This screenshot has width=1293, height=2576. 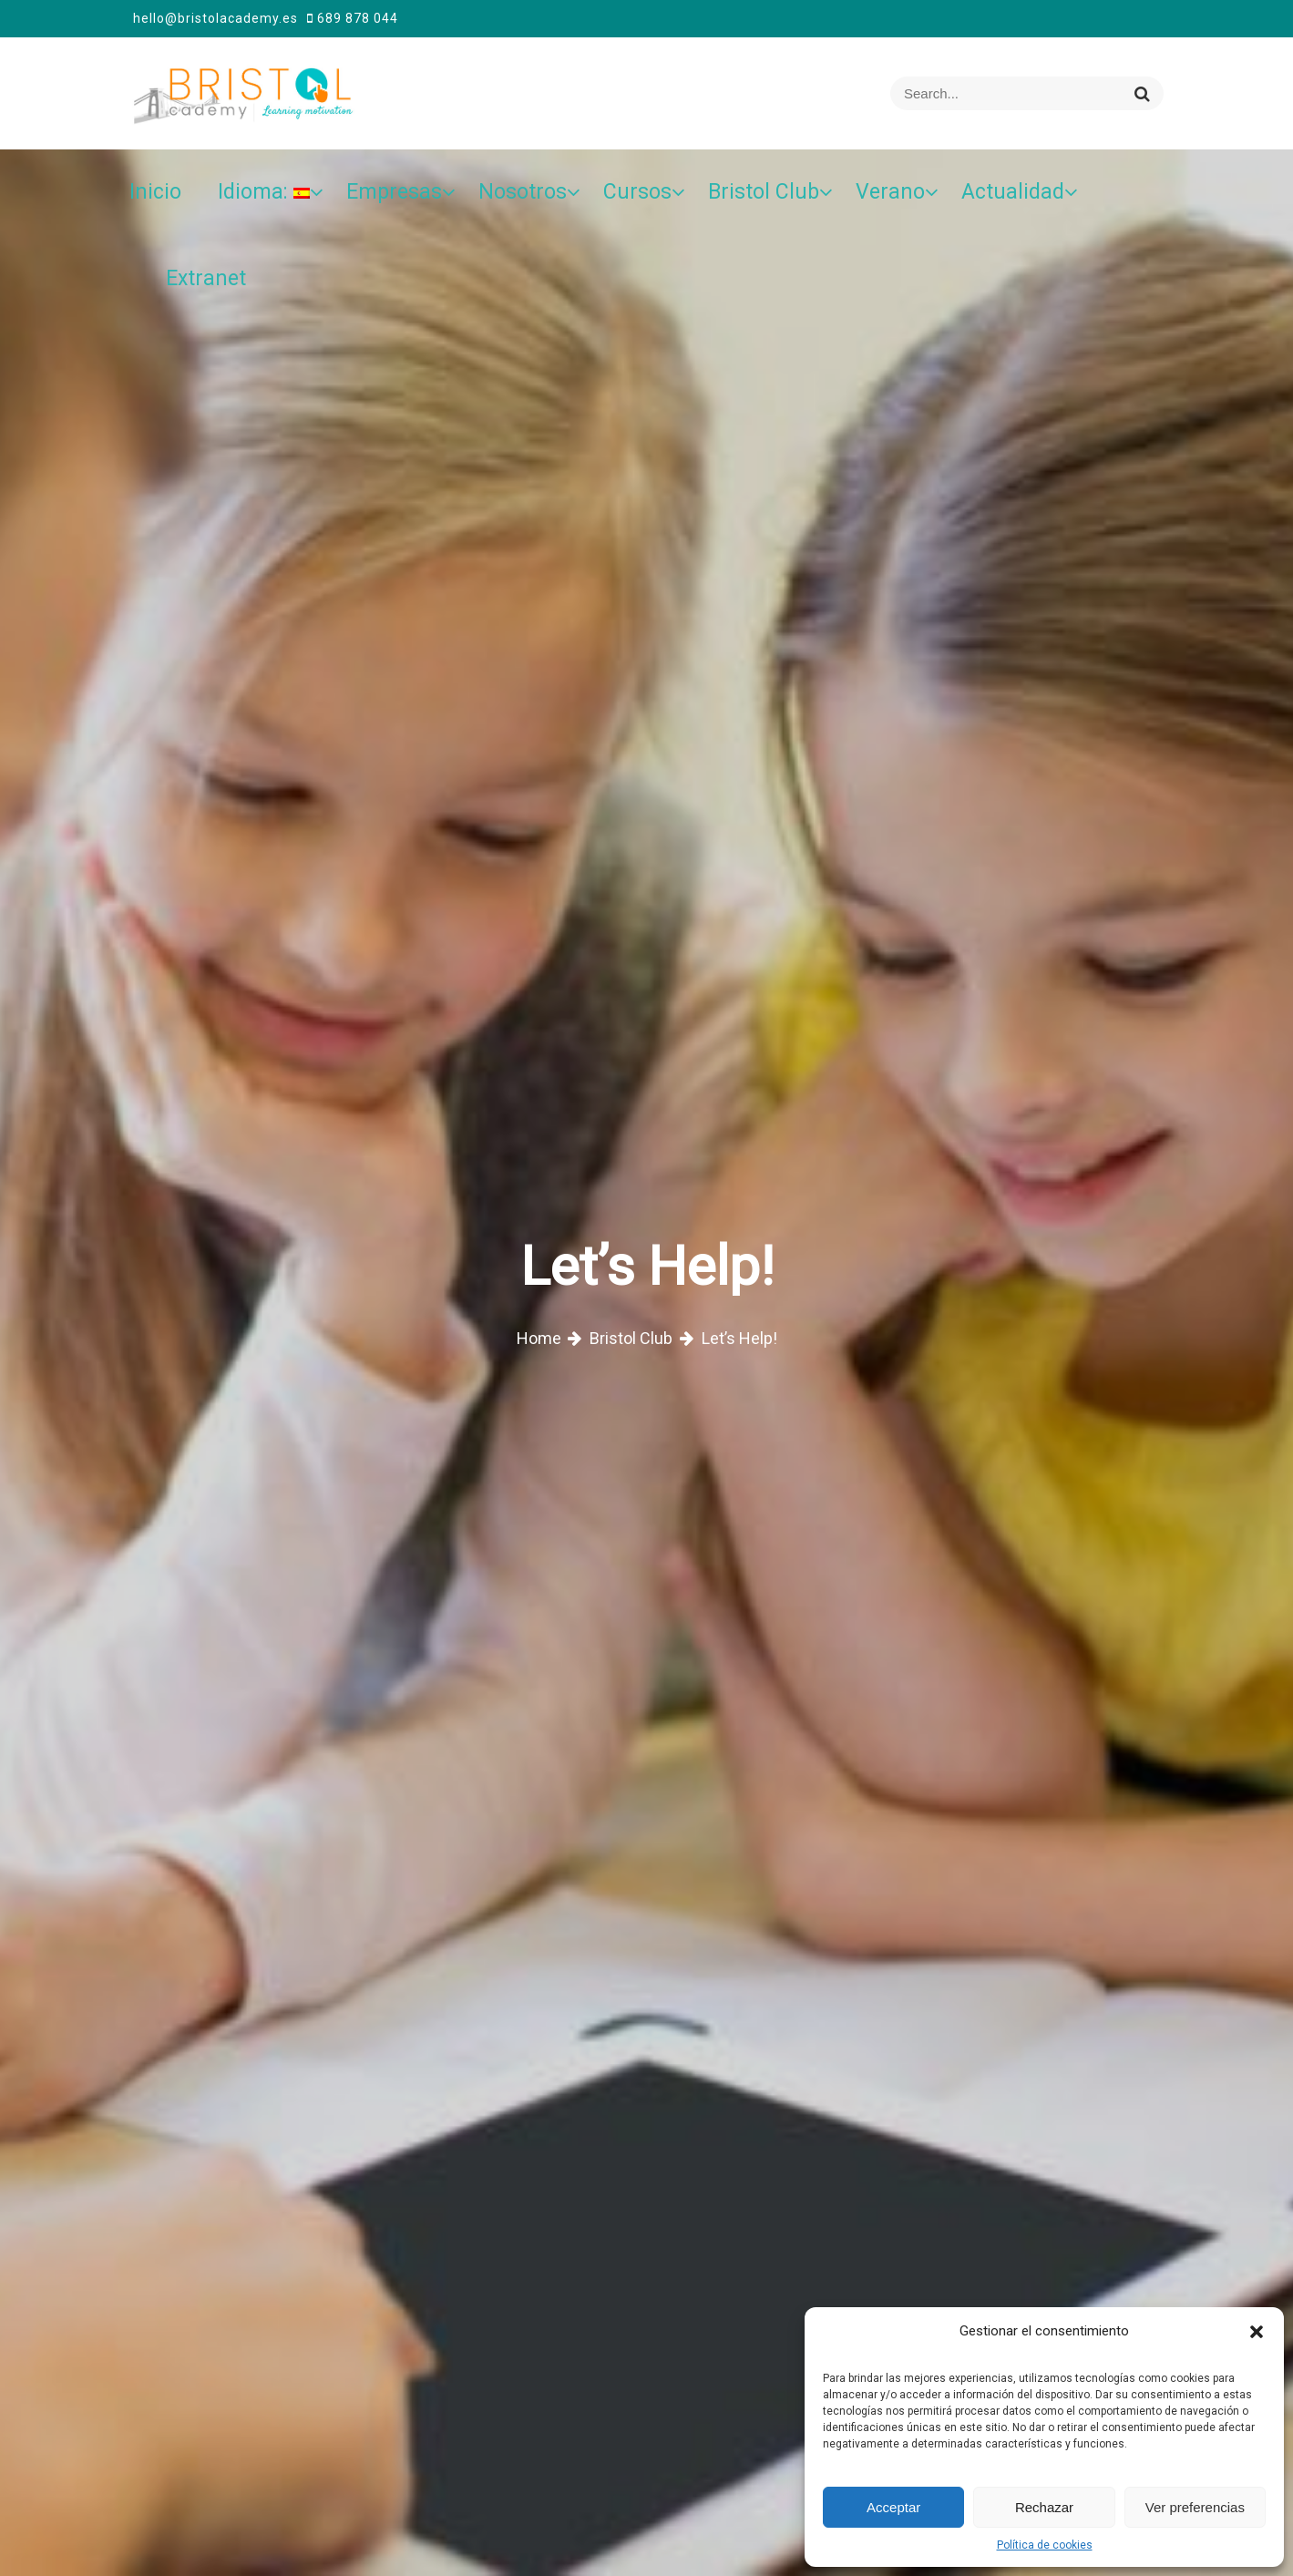 What do you see at coordinates (637, 192) in the screenshot?
I see `Cursos` at bounding box center [637, 192].